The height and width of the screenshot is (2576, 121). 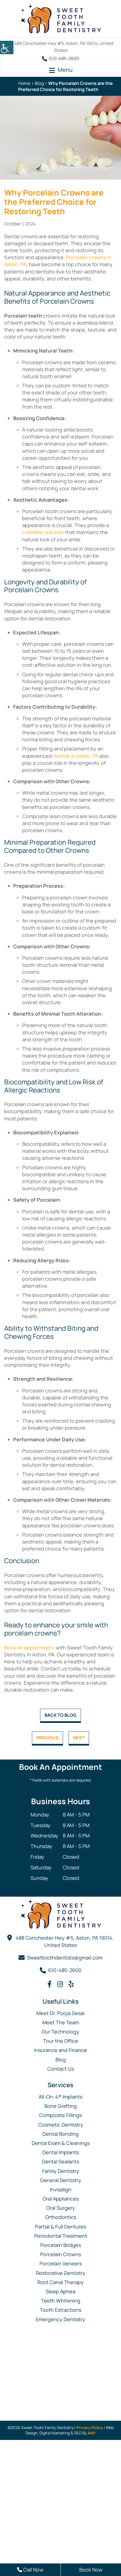 I want to click on Our Technology, so click(x=60, y=2031).